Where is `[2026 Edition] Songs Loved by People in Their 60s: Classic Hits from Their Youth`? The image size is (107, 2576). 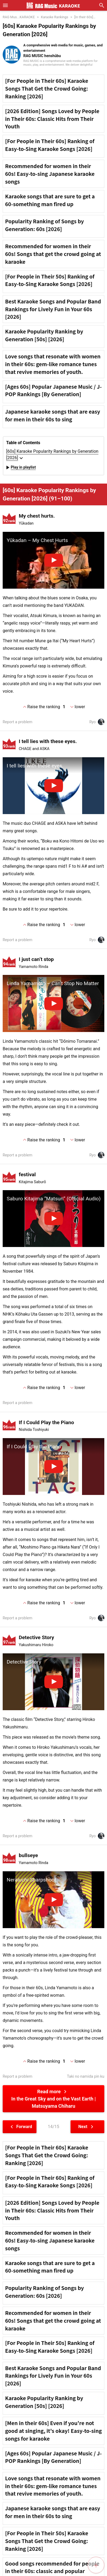
[2026 Edition] Songs Loved by People in Their 60s: Classic Hits from Their Youth is located at coordinates (52, 118).